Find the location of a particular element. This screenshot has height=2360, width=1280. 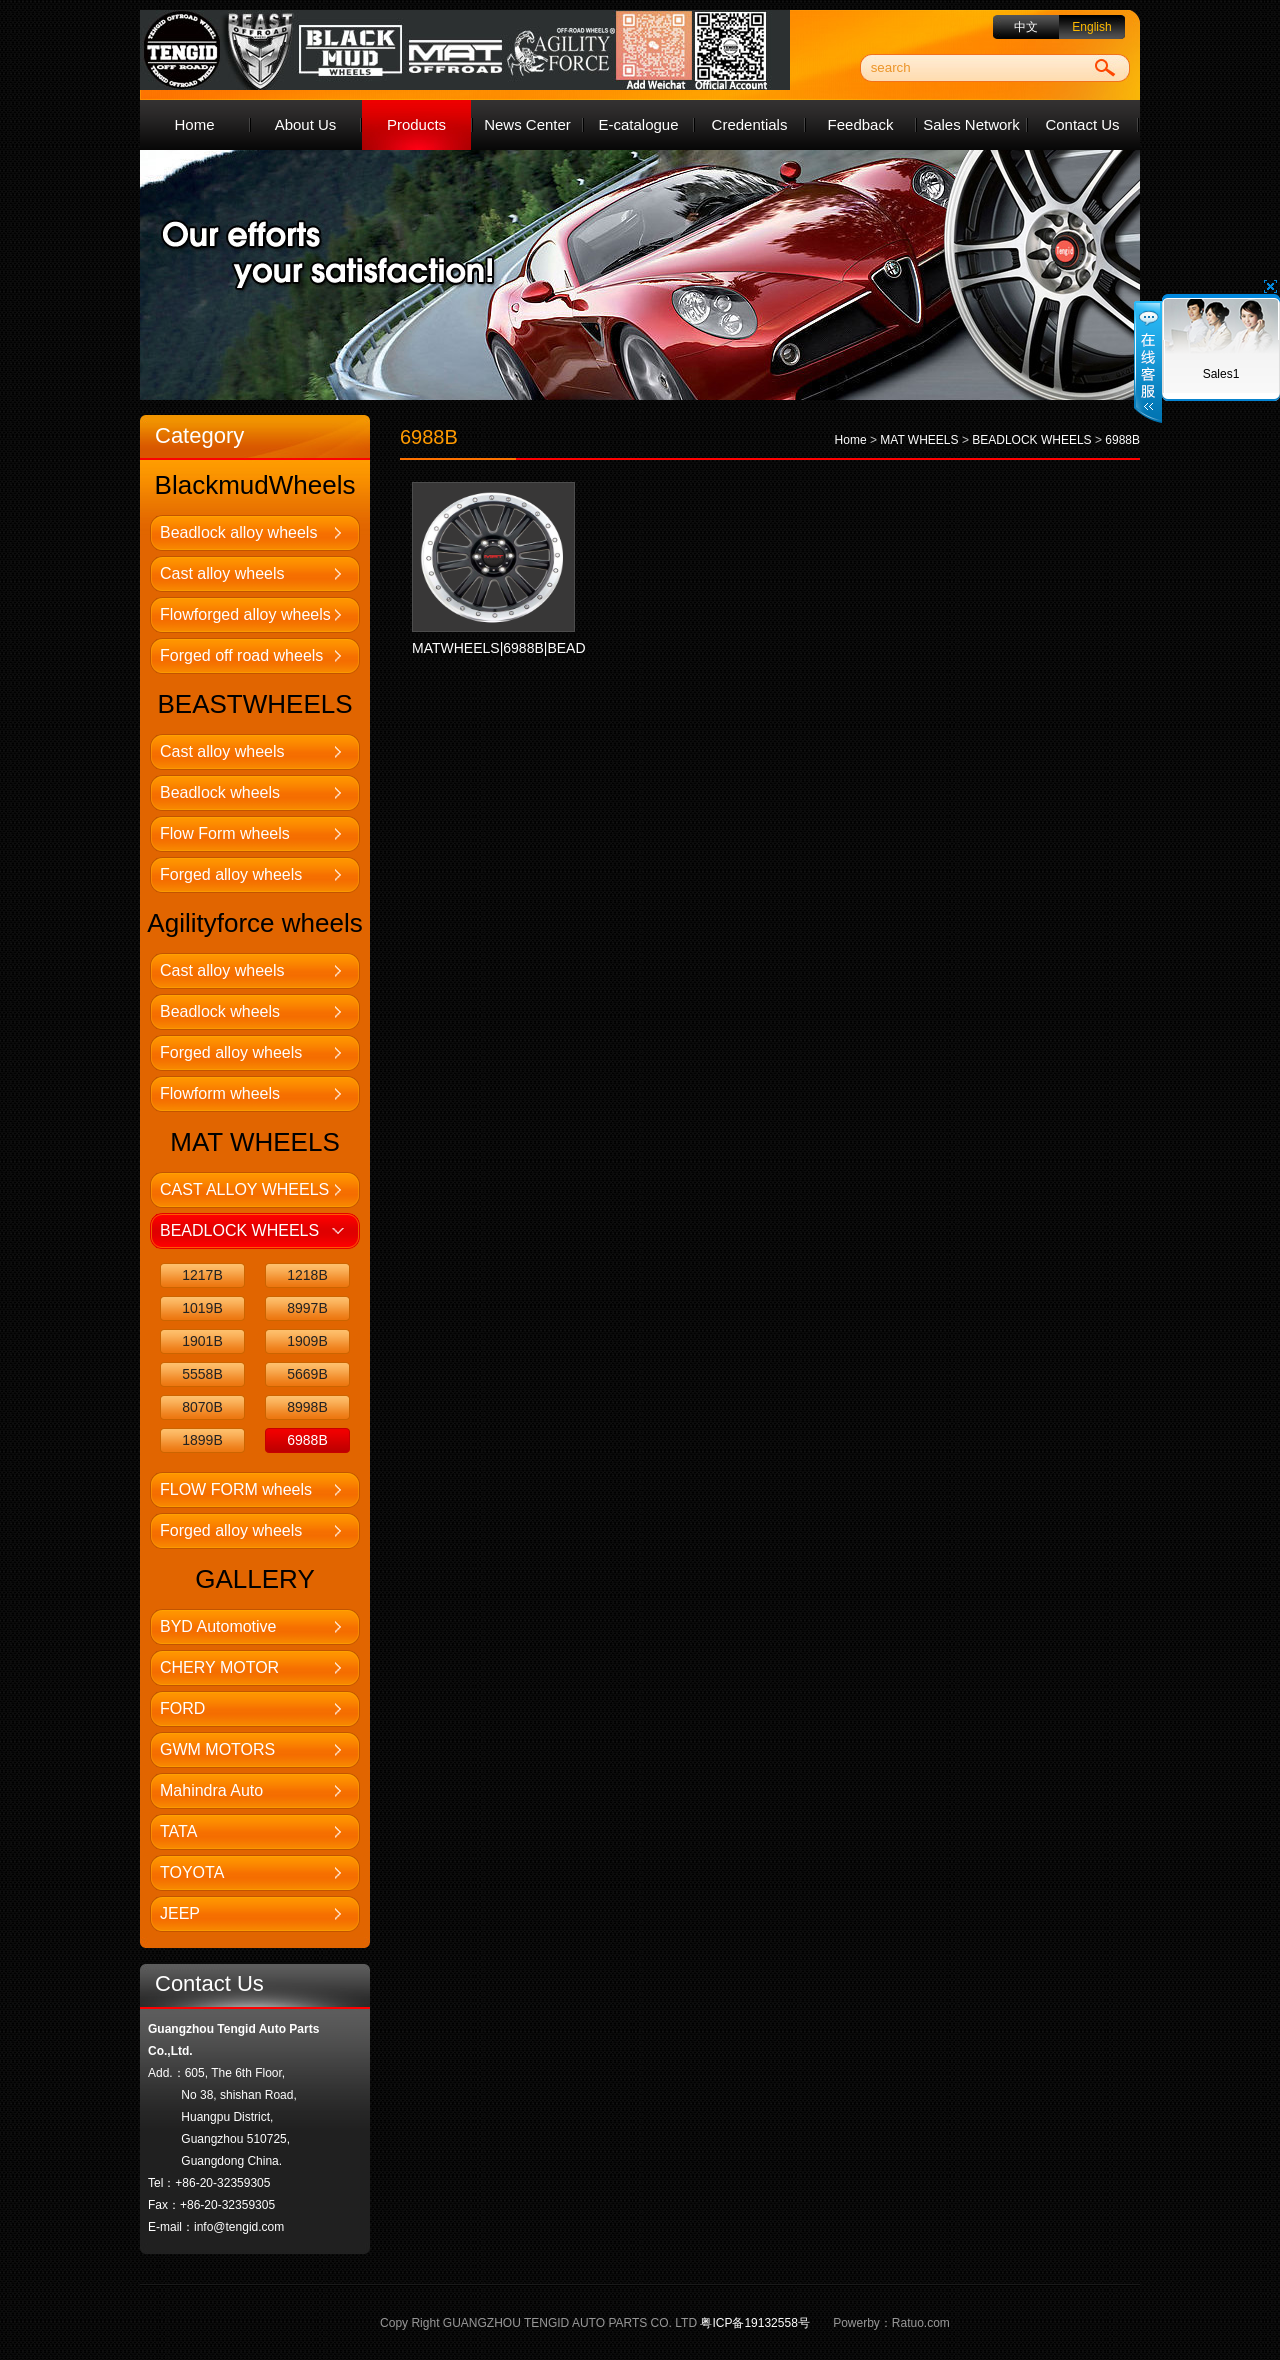

5558B is located at coordinates (202, 1374).